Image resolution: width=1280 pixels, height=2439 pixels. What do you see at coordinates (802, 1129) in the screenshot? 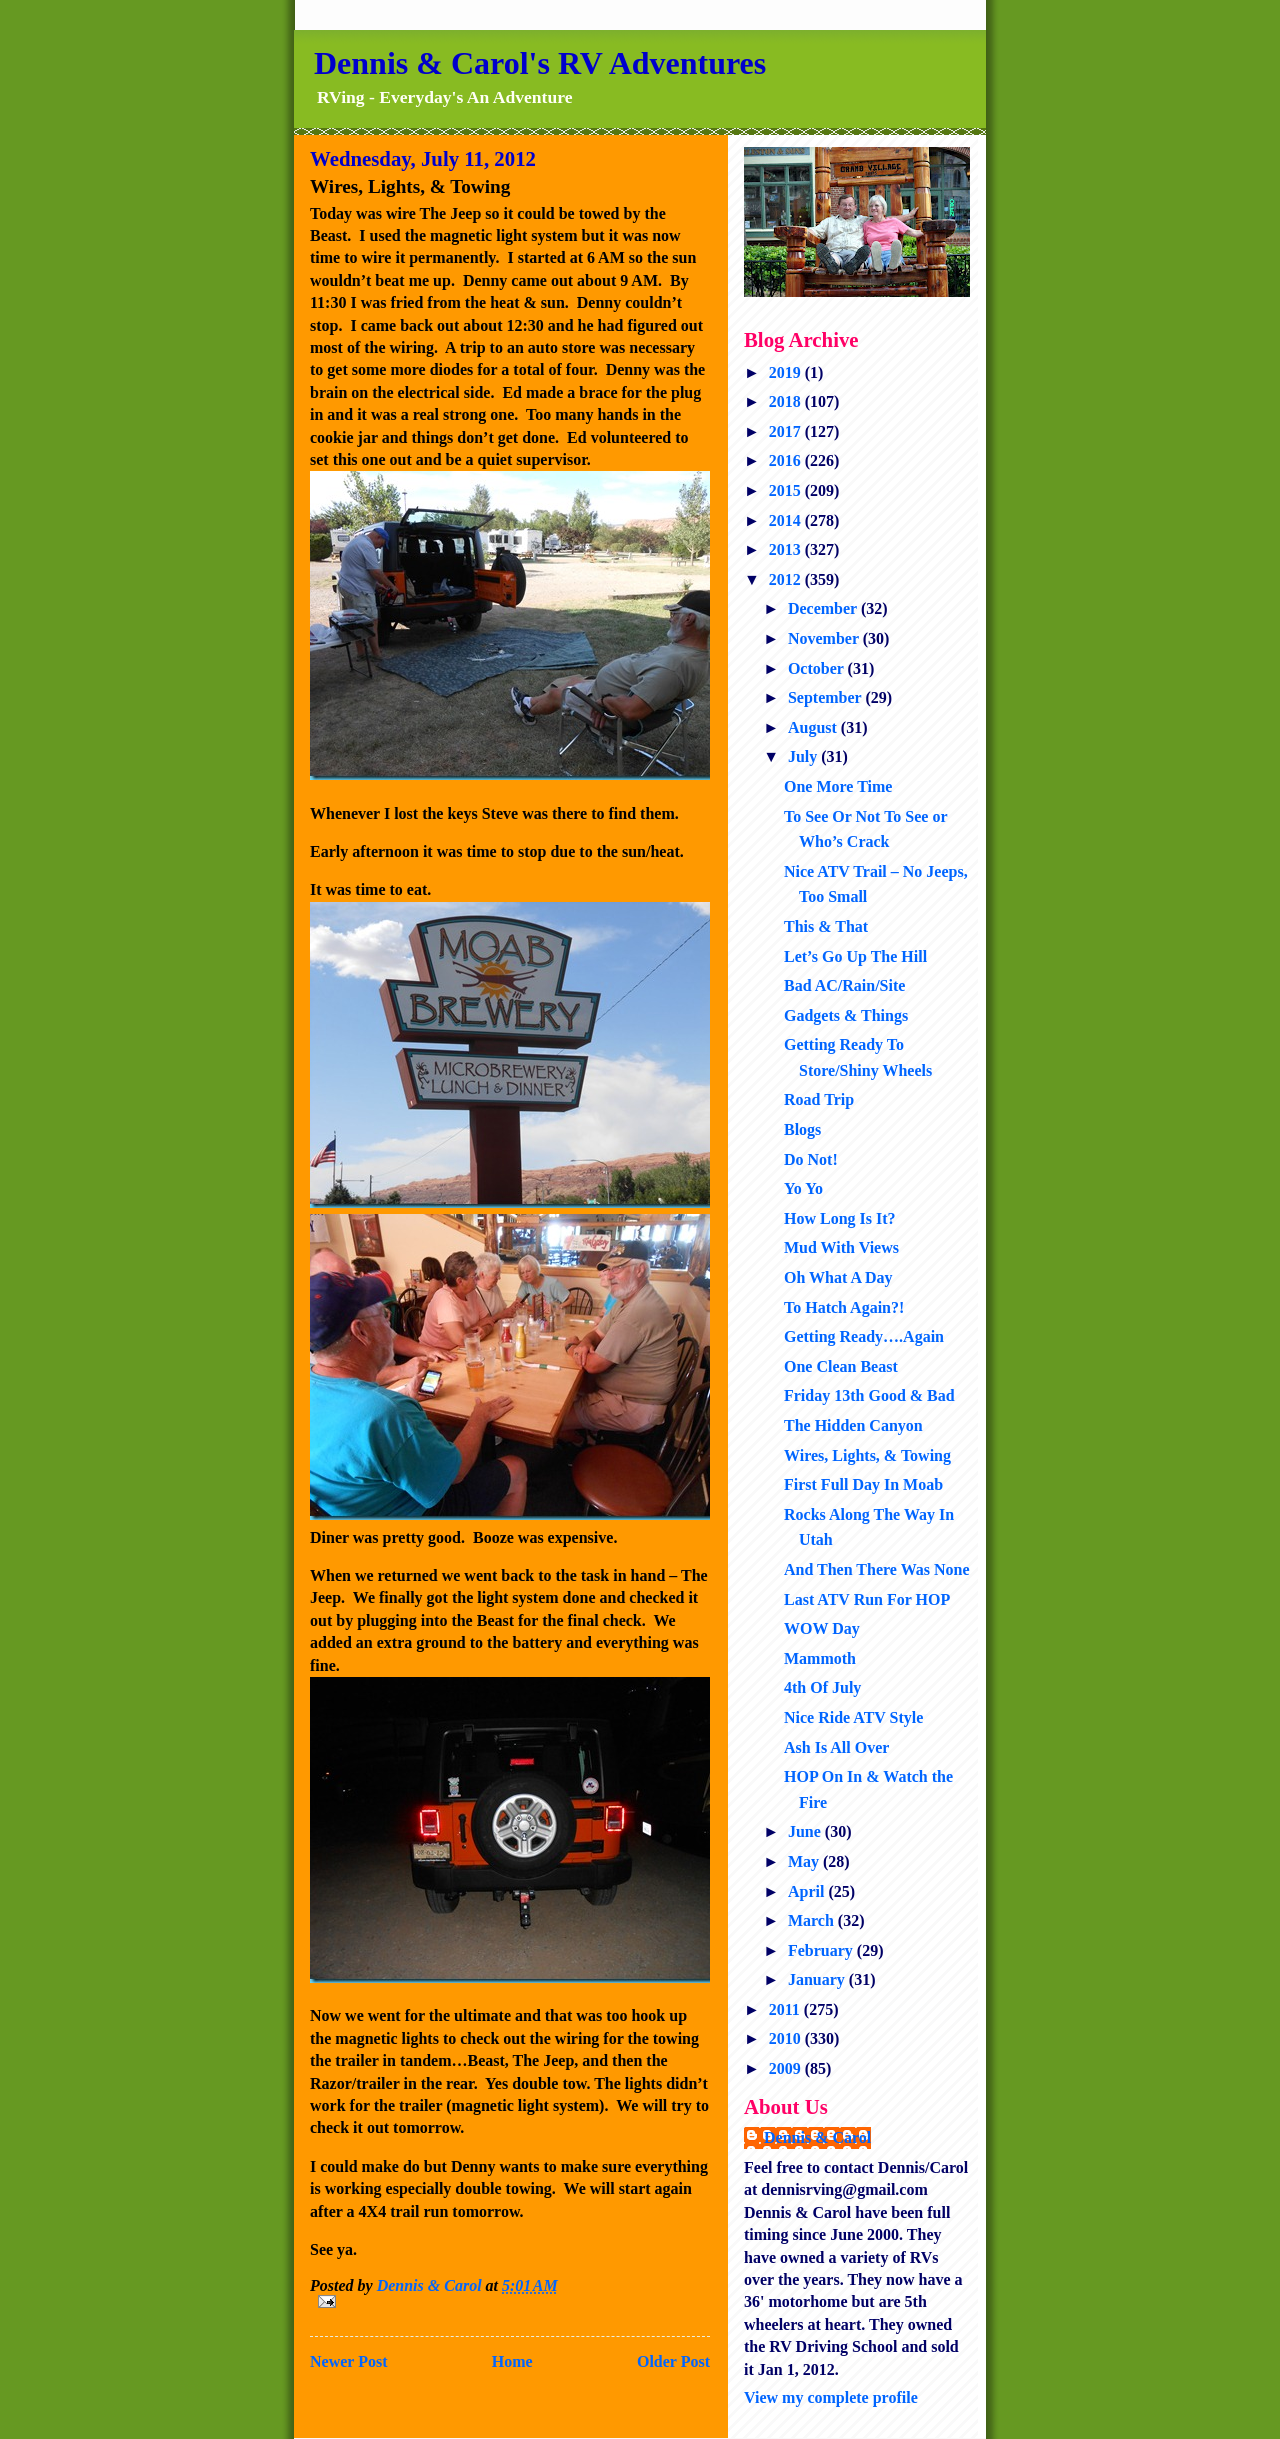
I see `Blogs` at bounding box center [802, 1129].